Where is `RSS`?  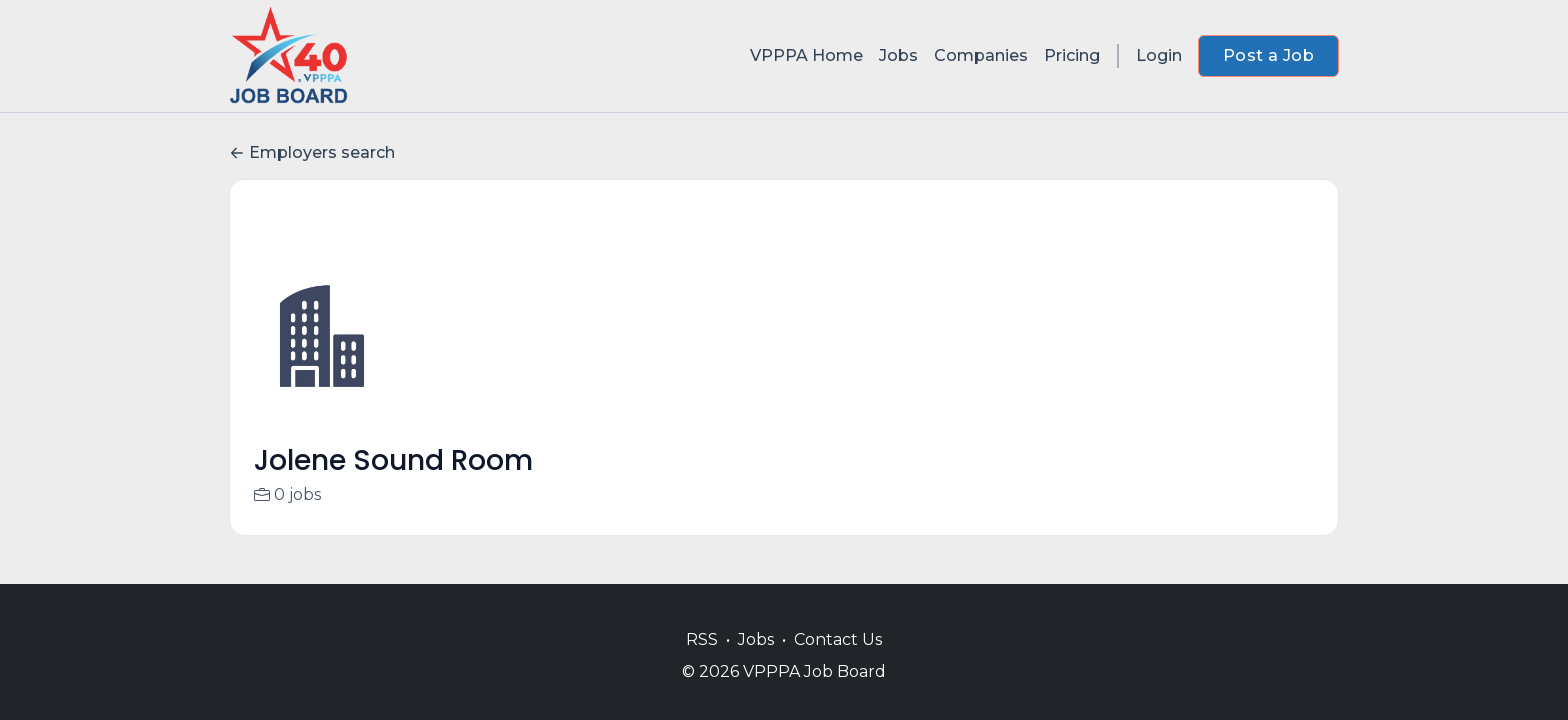
RSS is located at coordinates (702, 639).